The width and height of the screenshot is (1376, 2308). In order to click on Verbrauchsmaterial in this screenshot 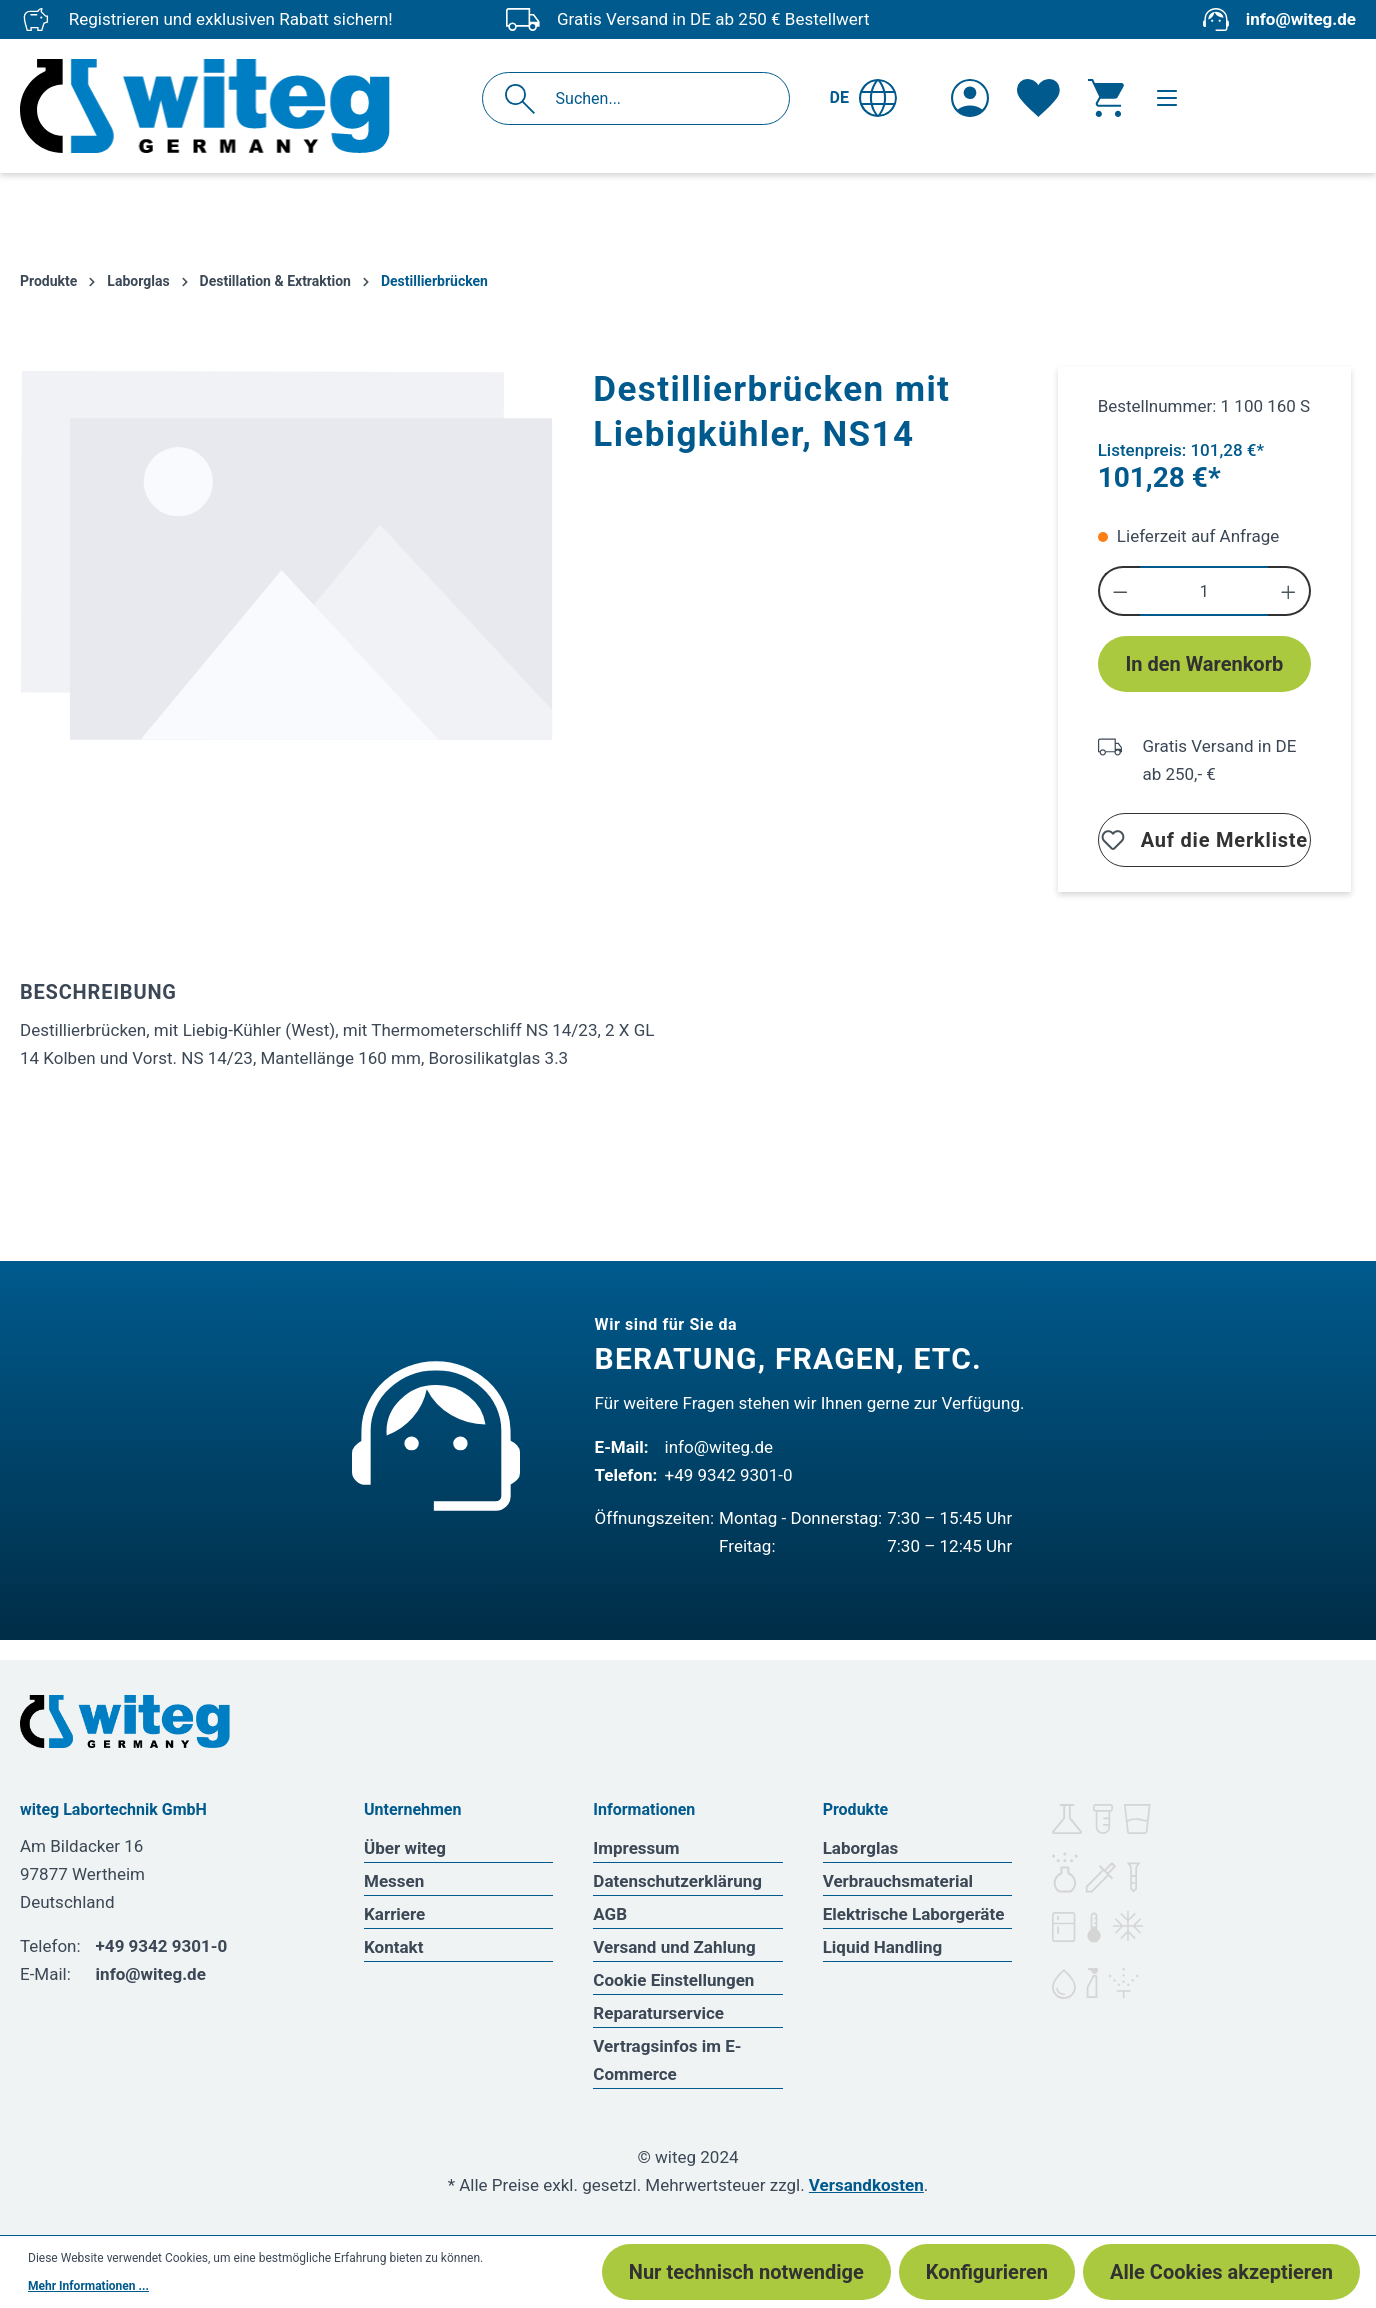, I will do `click(898, 1881)`.